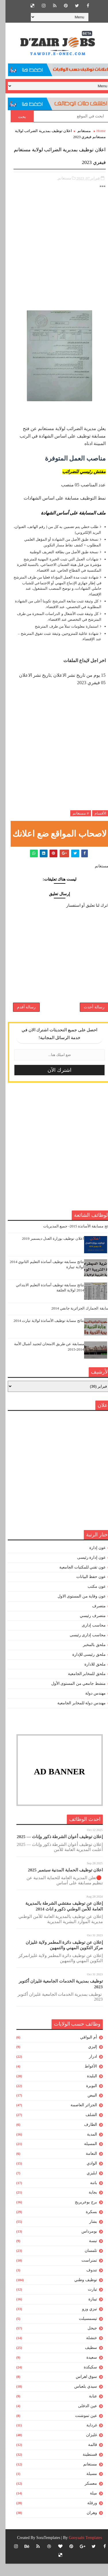 Image resolution: width=108 pixels, height=2576 pixels. What do you see at coordinates (54, 253) in the screenshot?
I see `[Advertisement]` at bounding box center [54, 253].